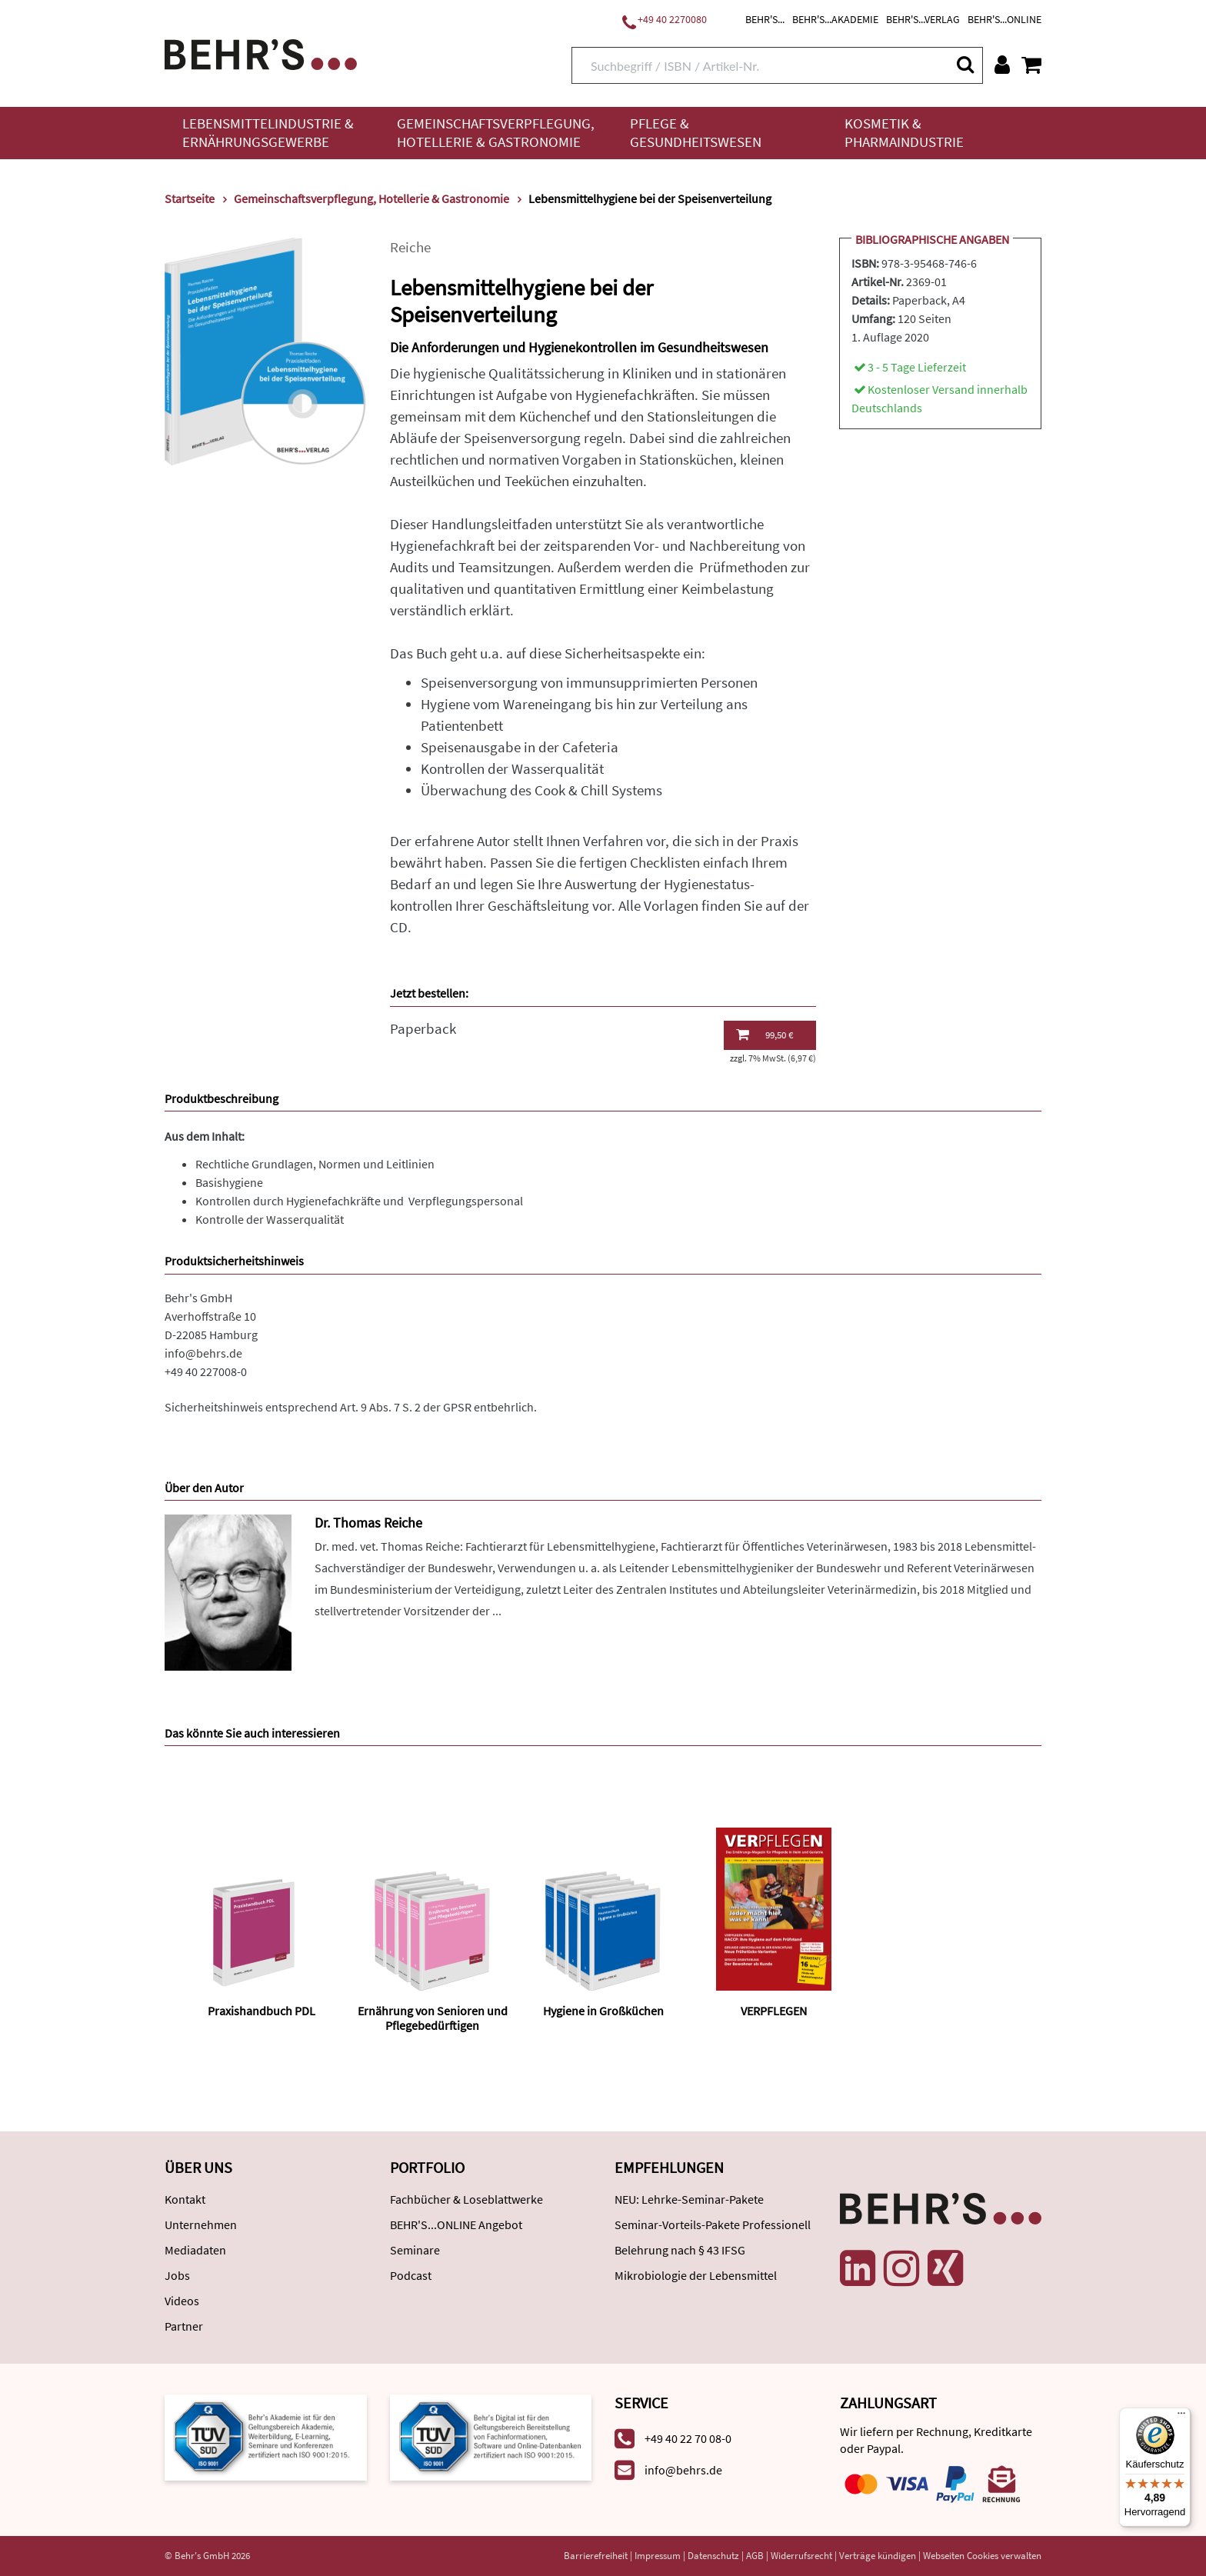 This screenshot has height=2576, width=1206. What do you see at coordinates (982, 2555) in the screenshot?
I see `Webseiten Cookies verwalten` at bounding box center [982, 2555].